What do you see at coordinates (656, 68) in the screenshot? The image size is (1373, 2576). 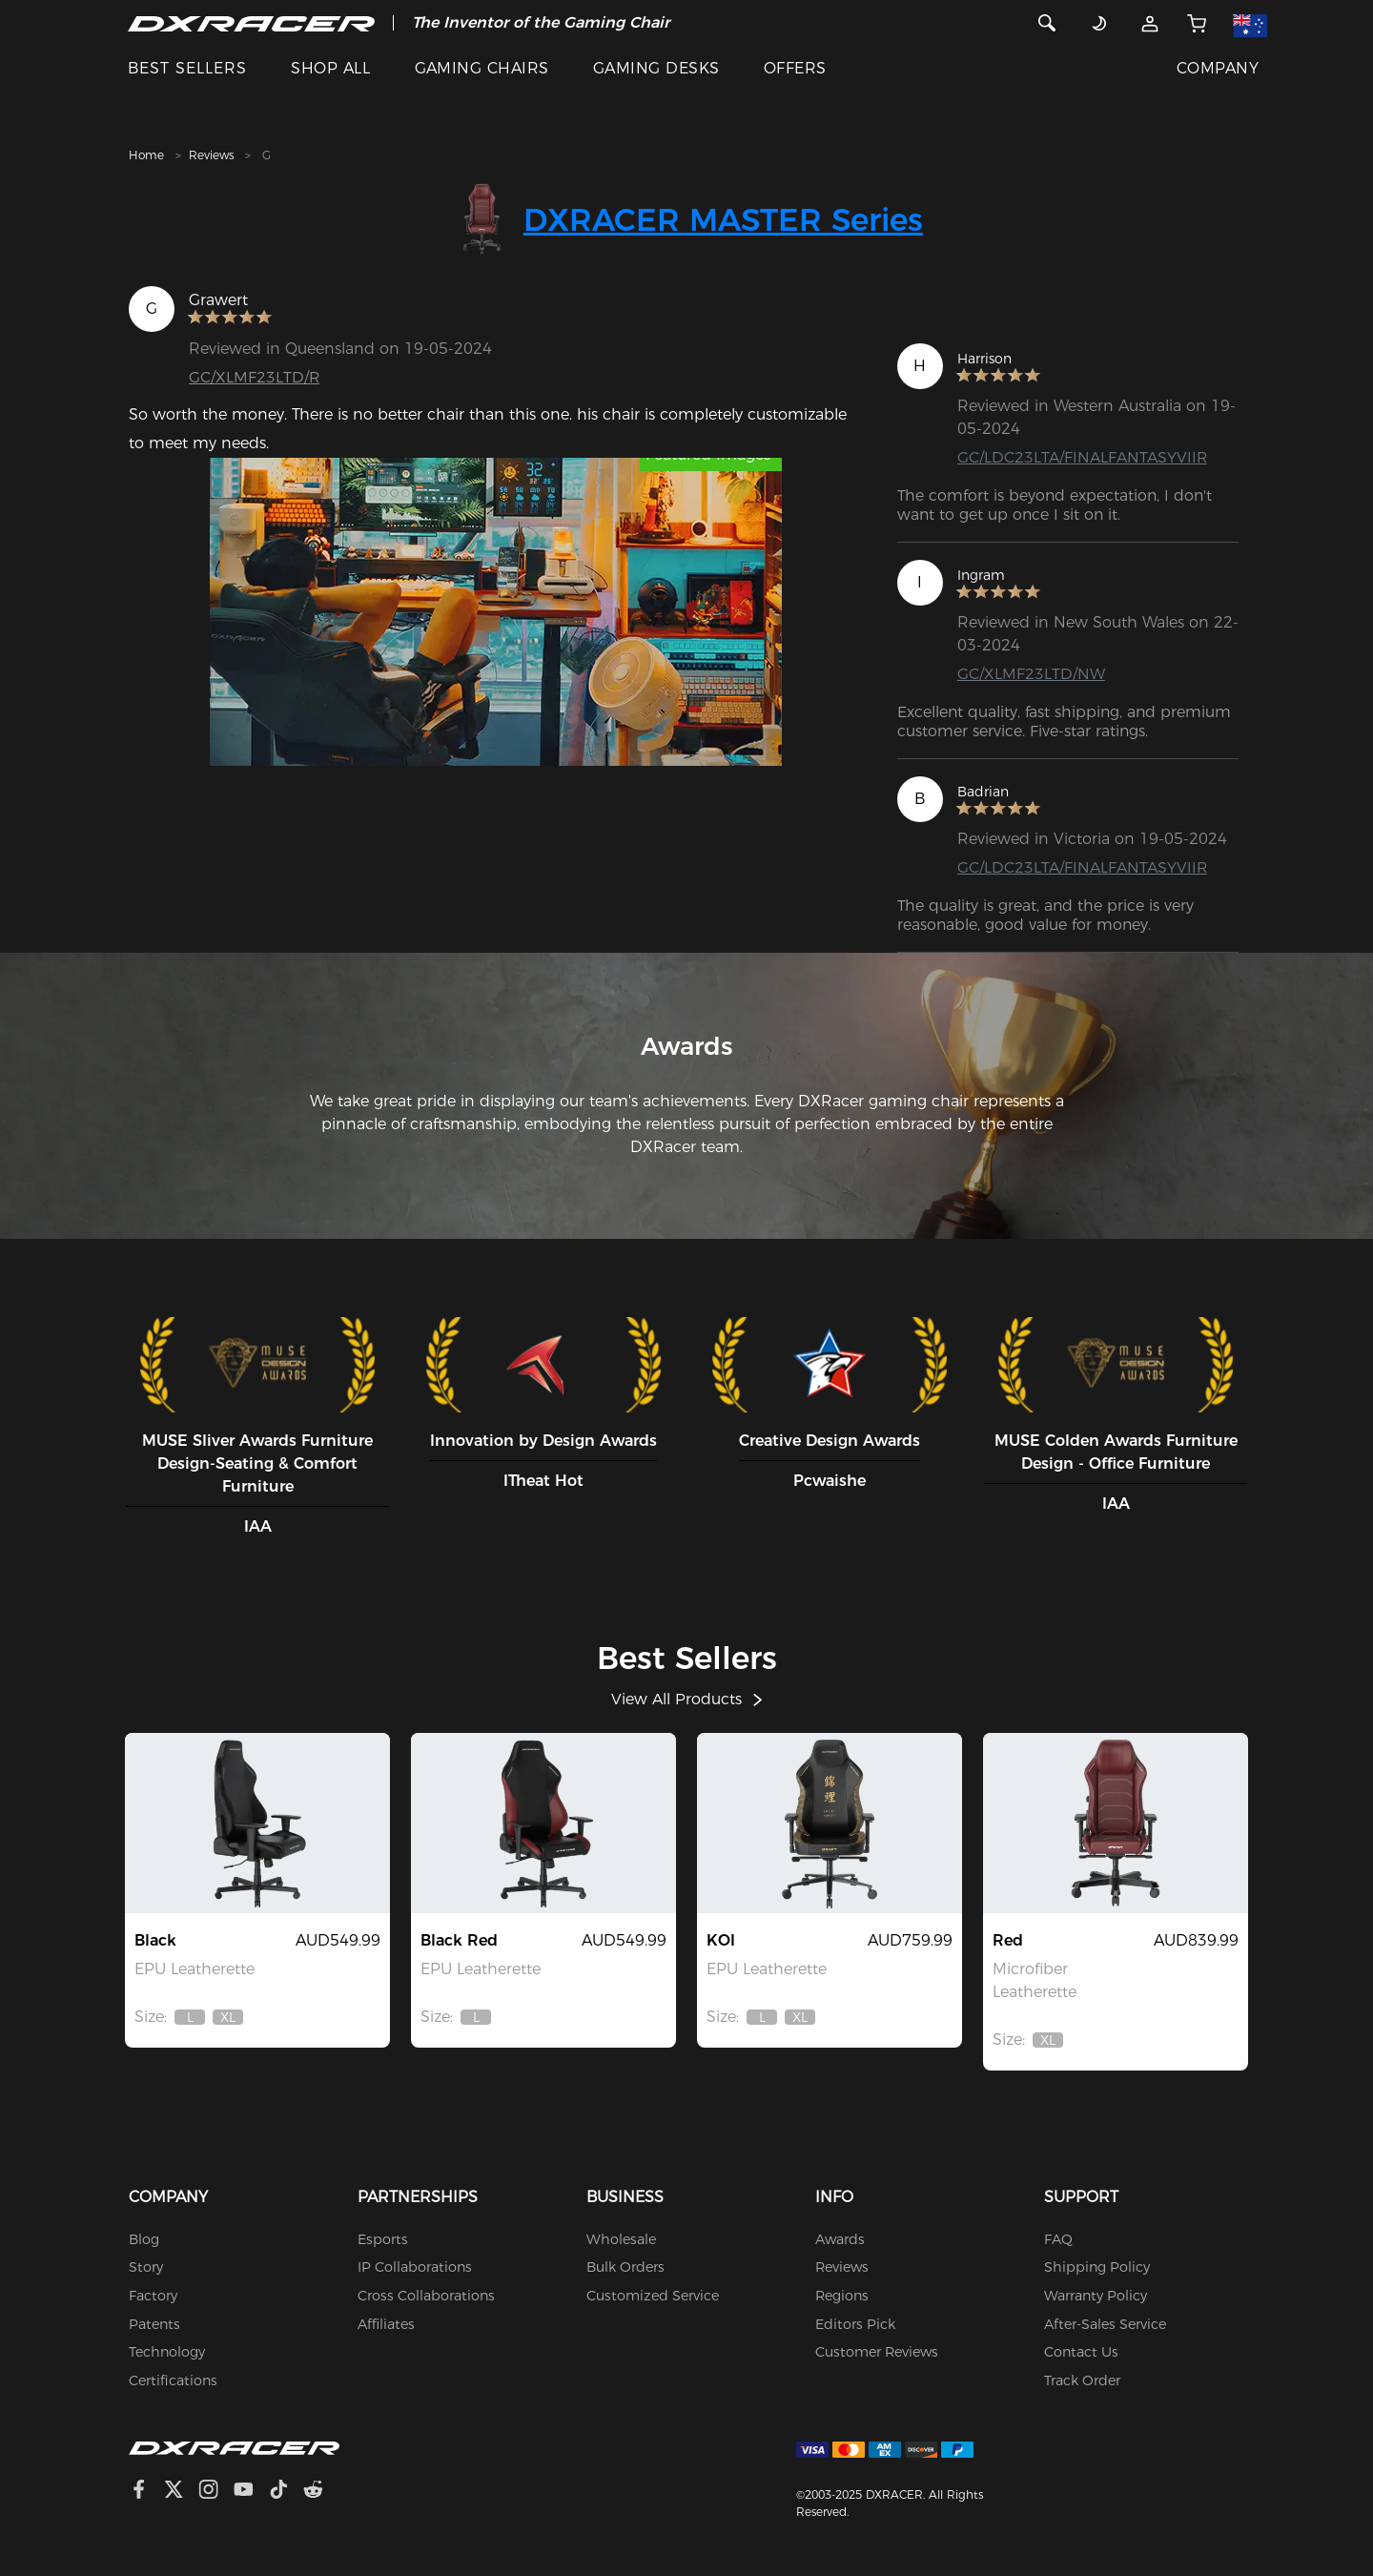 I see `GAMING DESKS` at bounding box center [656, 68].